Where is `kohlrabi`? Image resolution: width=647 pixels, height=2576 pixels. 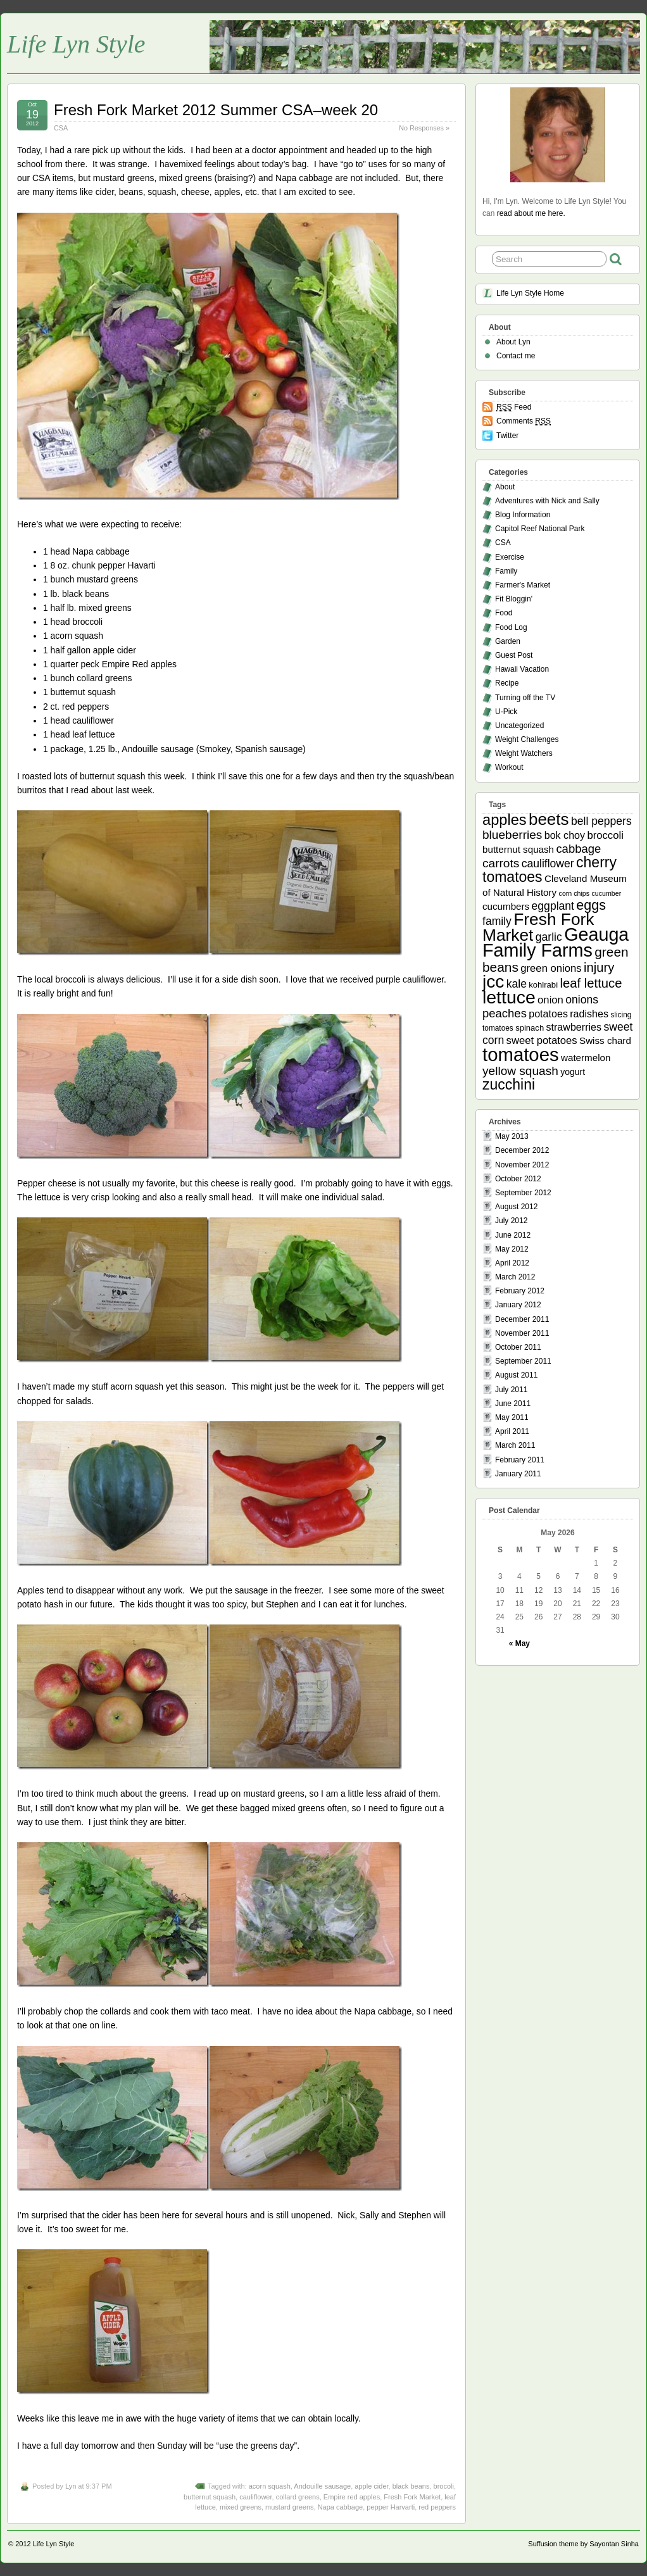 kohlrabi is located at coordinates (543, 985).